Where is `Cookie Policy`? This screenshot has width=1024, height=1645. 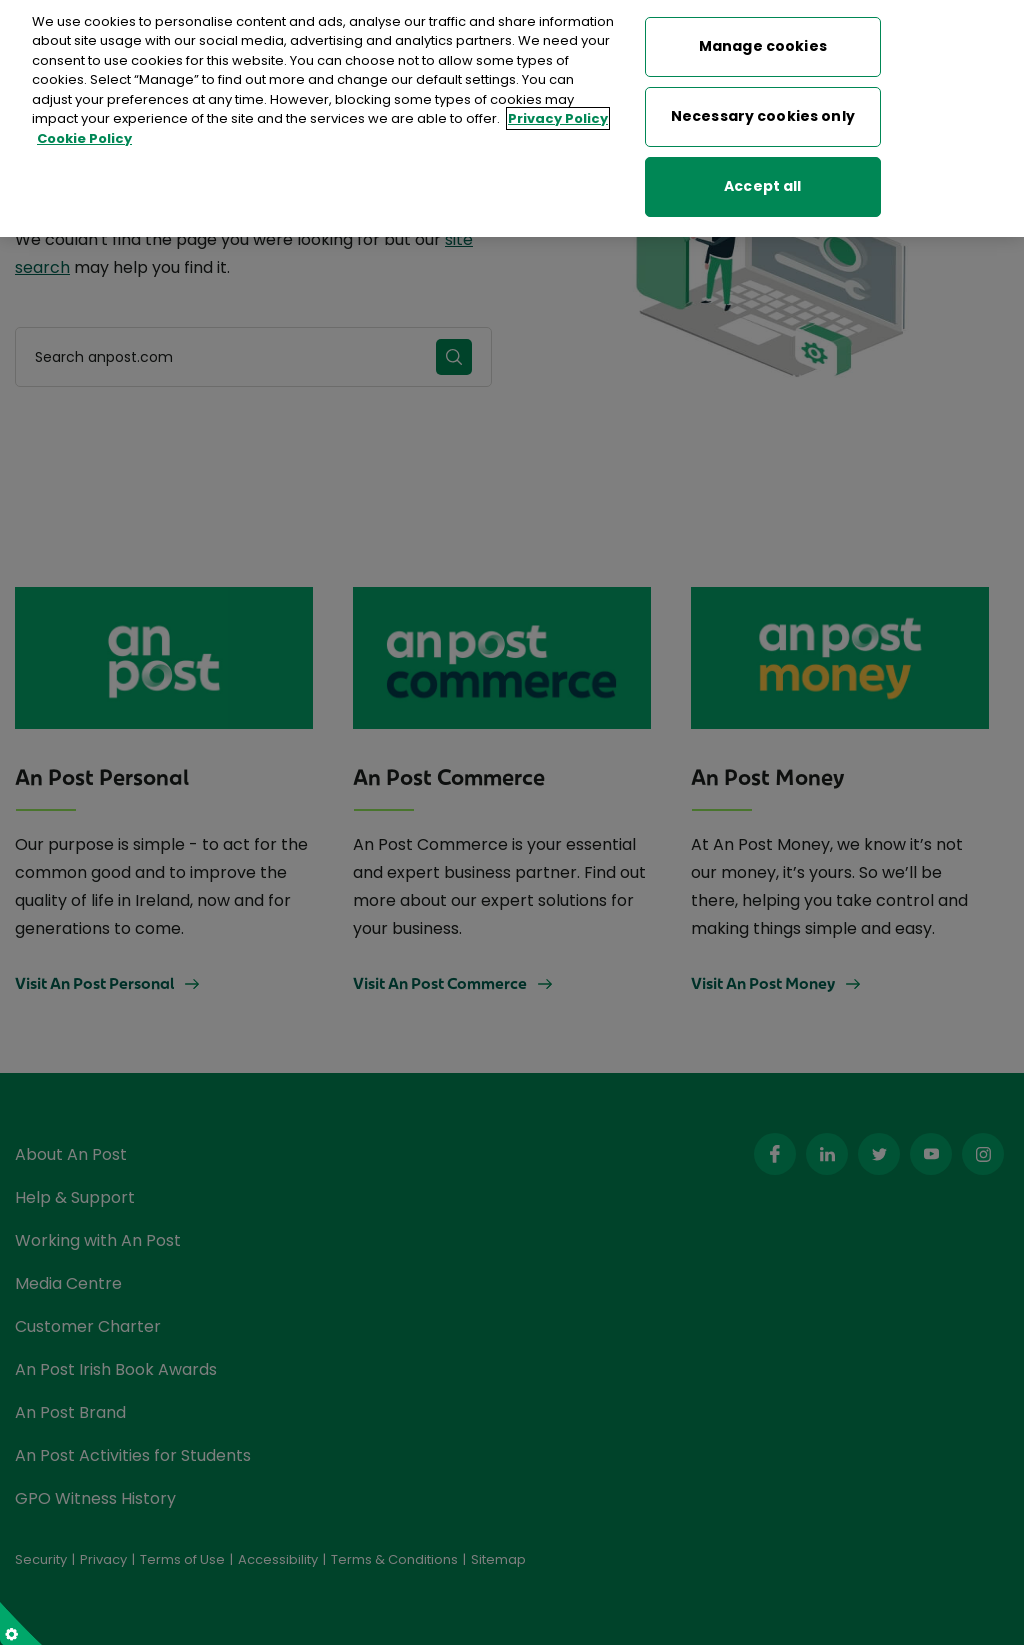
Cookie Policy is located at coordinates (84, 129).